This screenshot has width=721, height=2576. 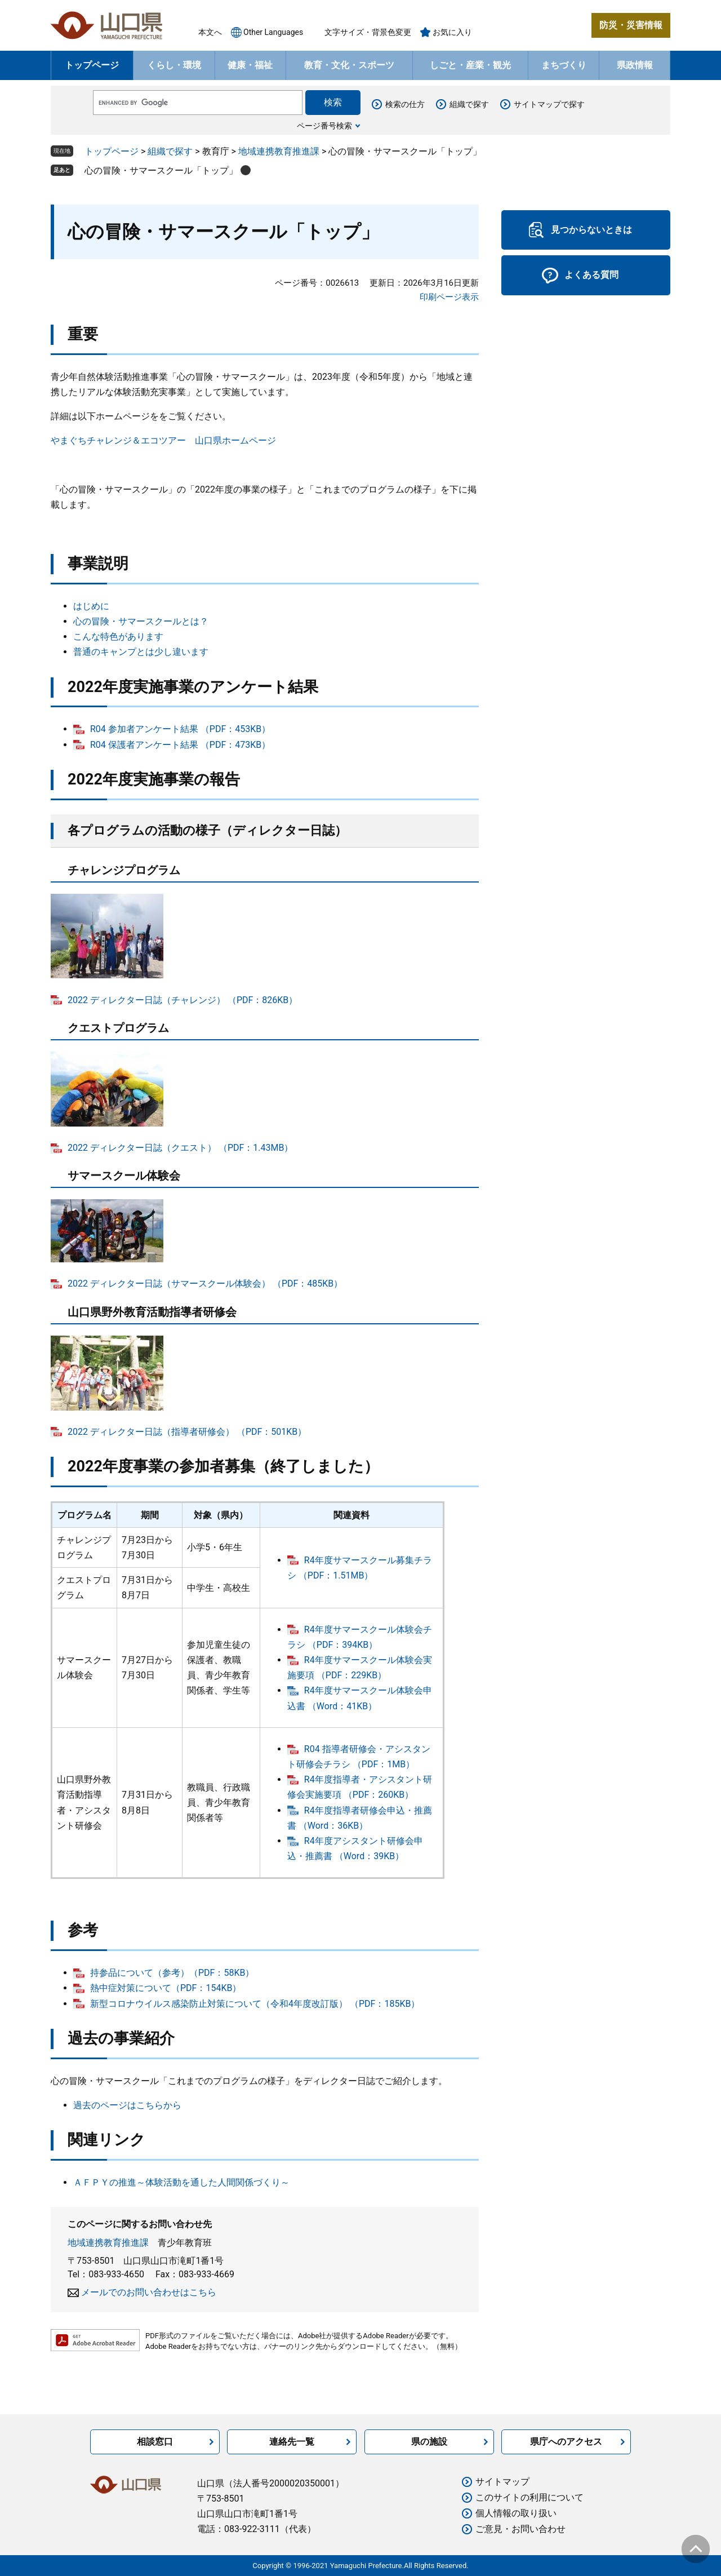 I want to click on 2022 ディレクター日誌（チャレンジ） （PDF：826KB）, so click(x=182, y=1000).